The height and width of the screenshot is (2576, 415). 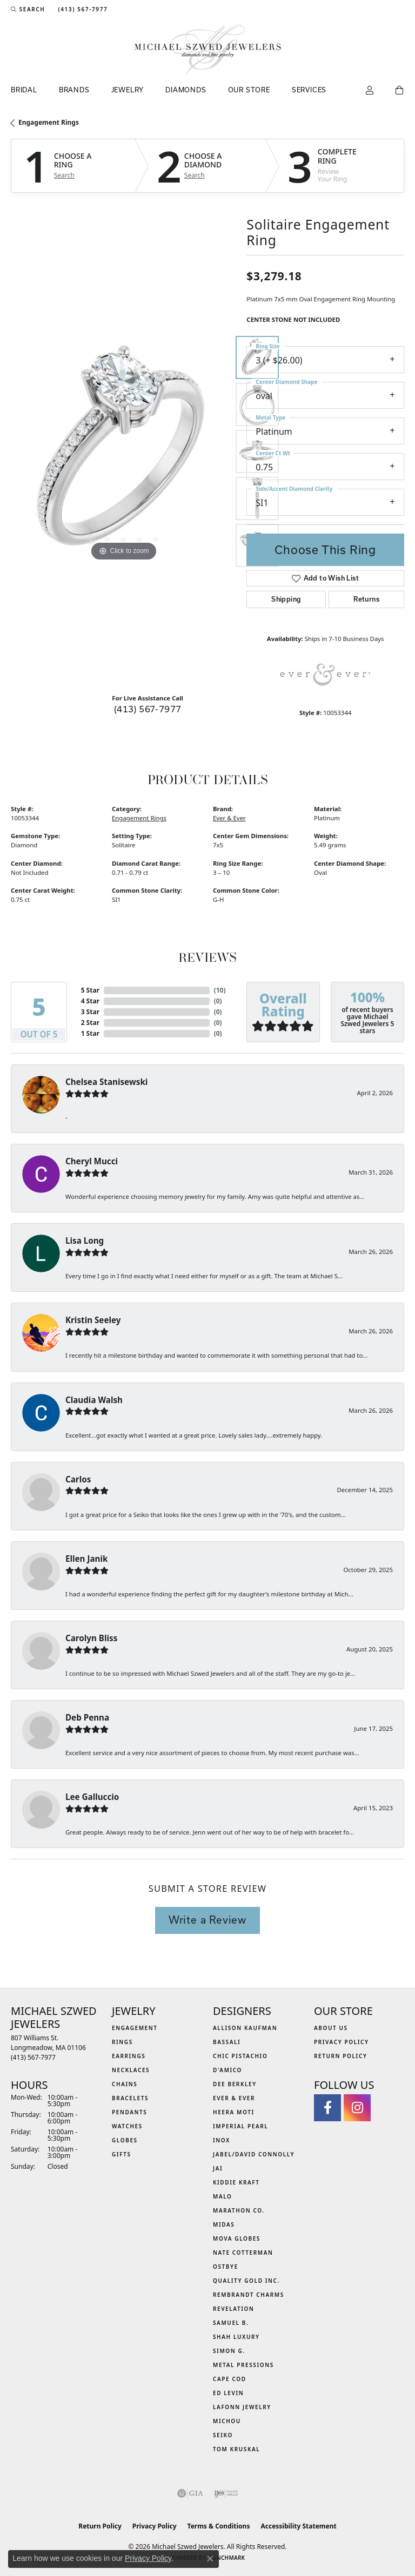 I want to click on Return Policy, so click(x=340, y=2056).